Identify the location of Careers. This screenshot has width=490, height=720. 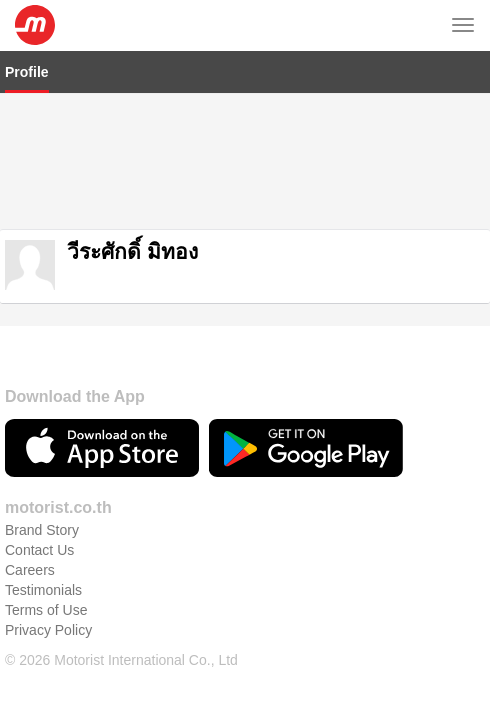
(30, 559).